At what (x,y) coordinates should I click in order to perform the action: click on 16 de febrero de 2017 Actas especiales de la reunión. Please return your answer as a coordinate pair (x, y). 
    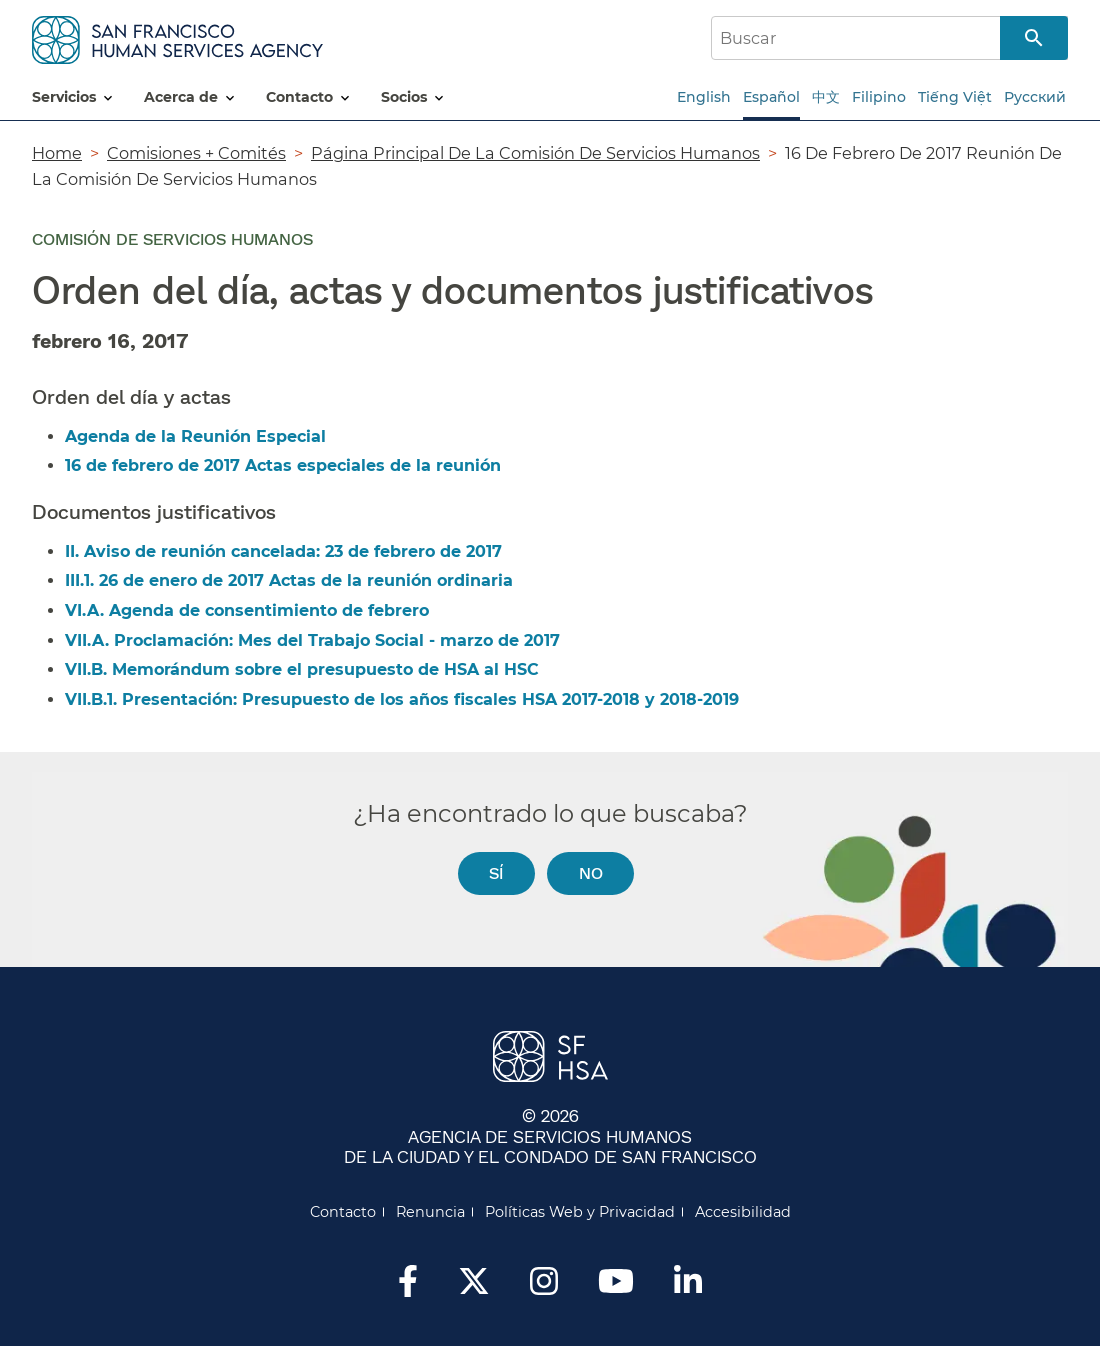
    Looking at the image, I should click on (283, 465).